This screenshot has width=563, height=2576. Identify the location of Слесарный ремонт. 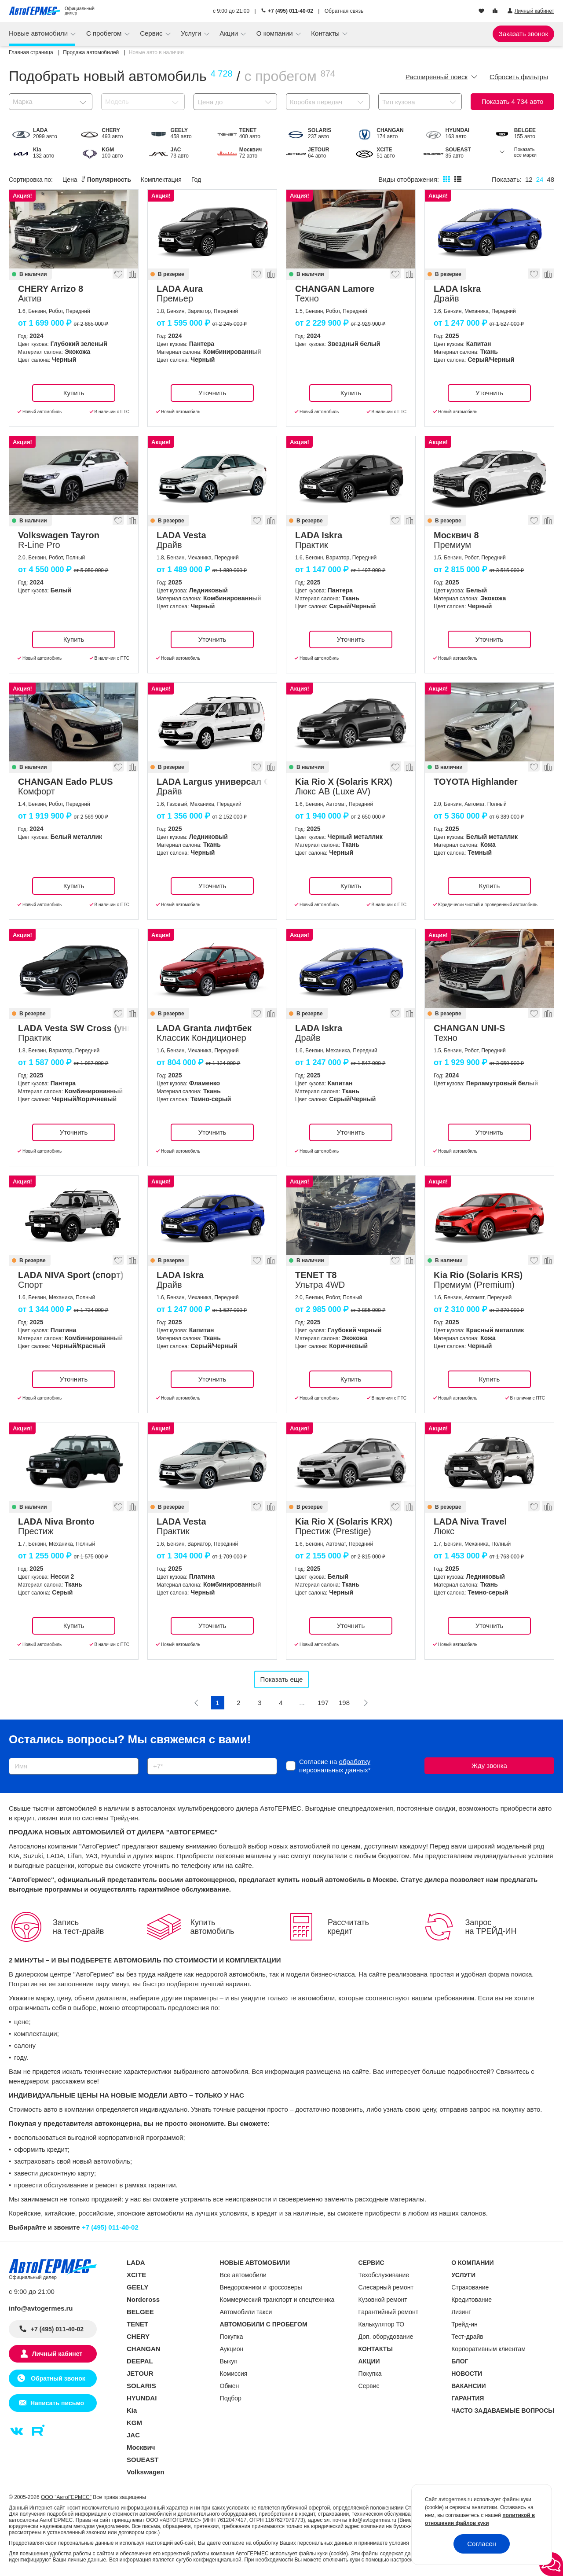
(385, 2287).